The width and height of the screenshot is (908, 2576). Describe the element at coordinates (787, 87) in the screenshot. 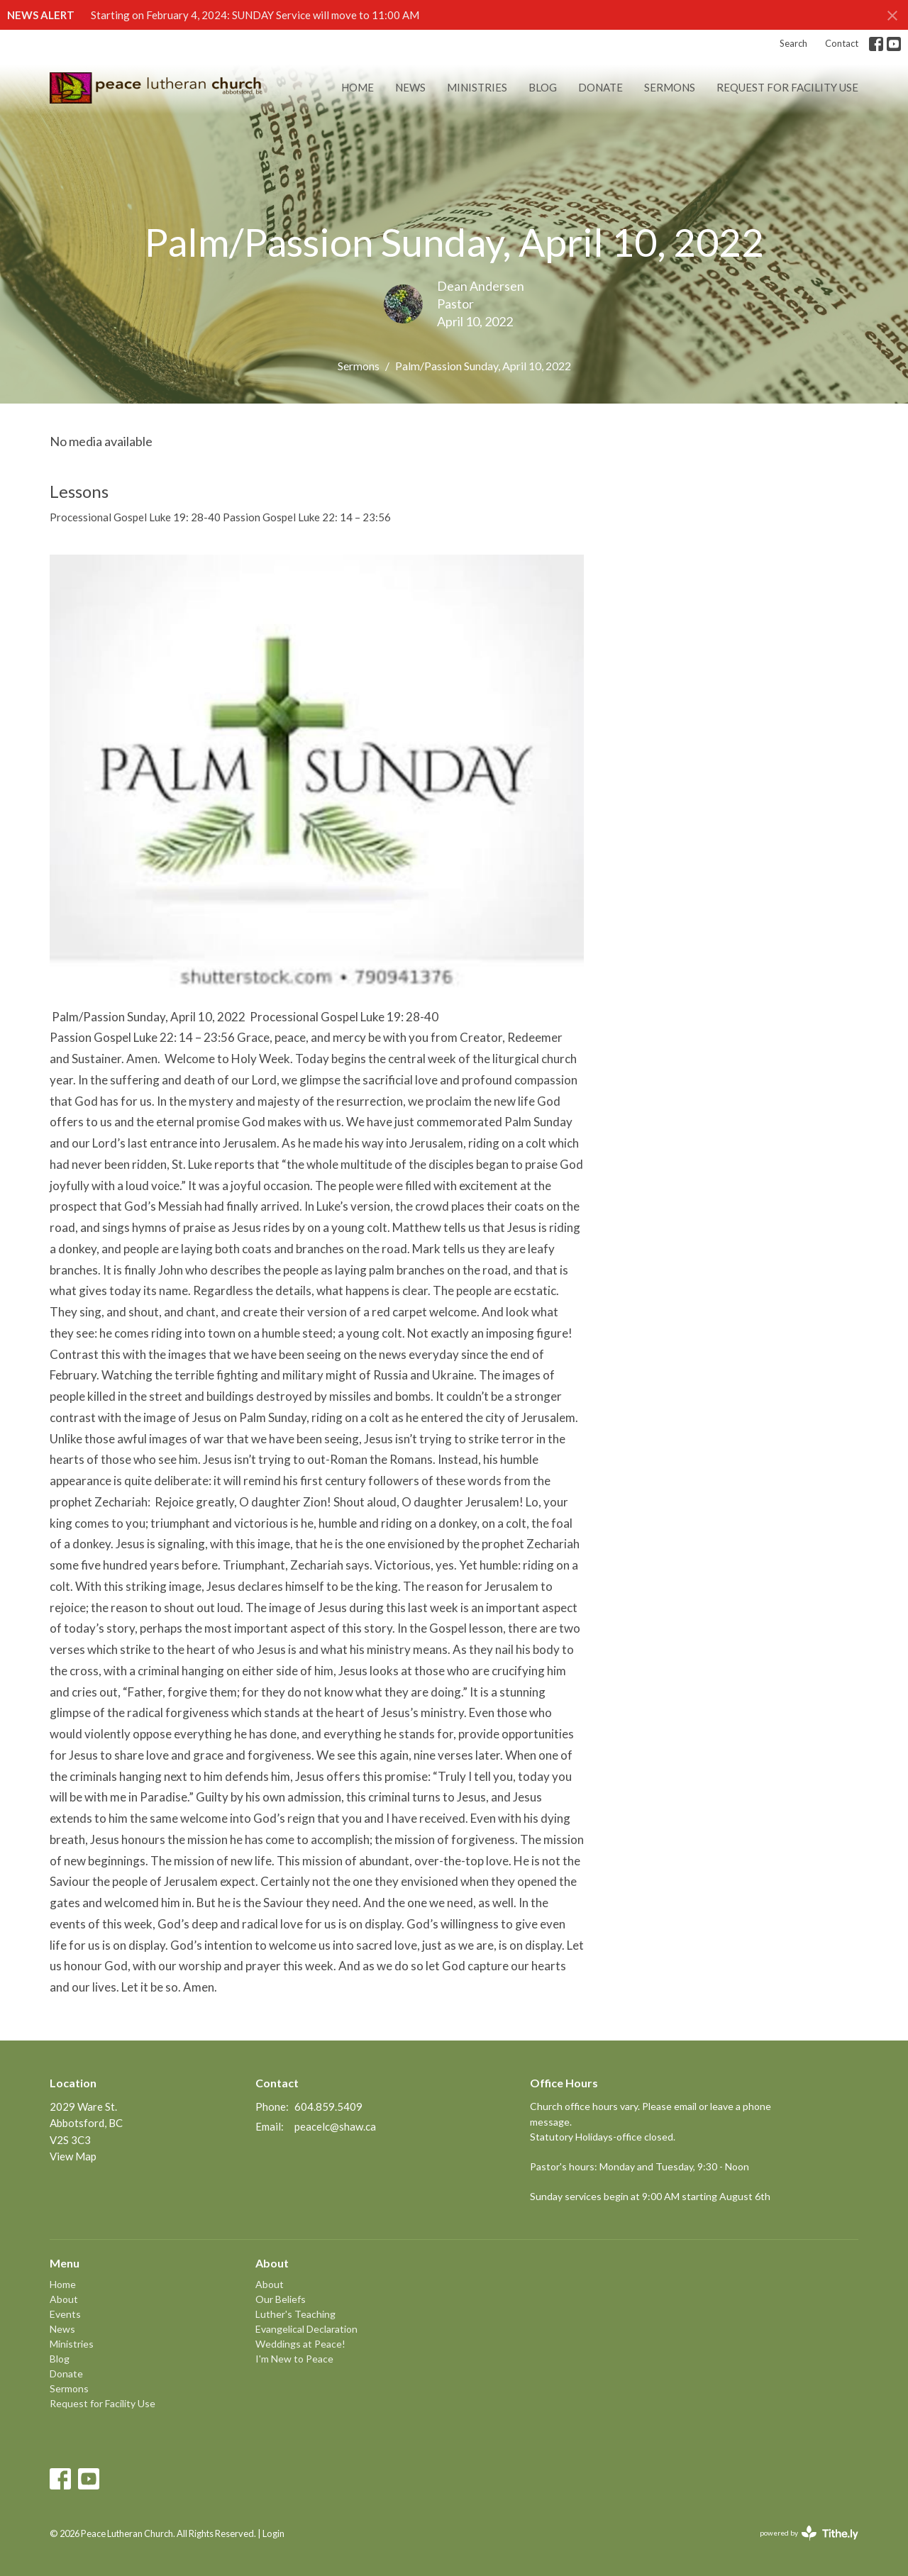

I see `Request for Facility Use` at that location.